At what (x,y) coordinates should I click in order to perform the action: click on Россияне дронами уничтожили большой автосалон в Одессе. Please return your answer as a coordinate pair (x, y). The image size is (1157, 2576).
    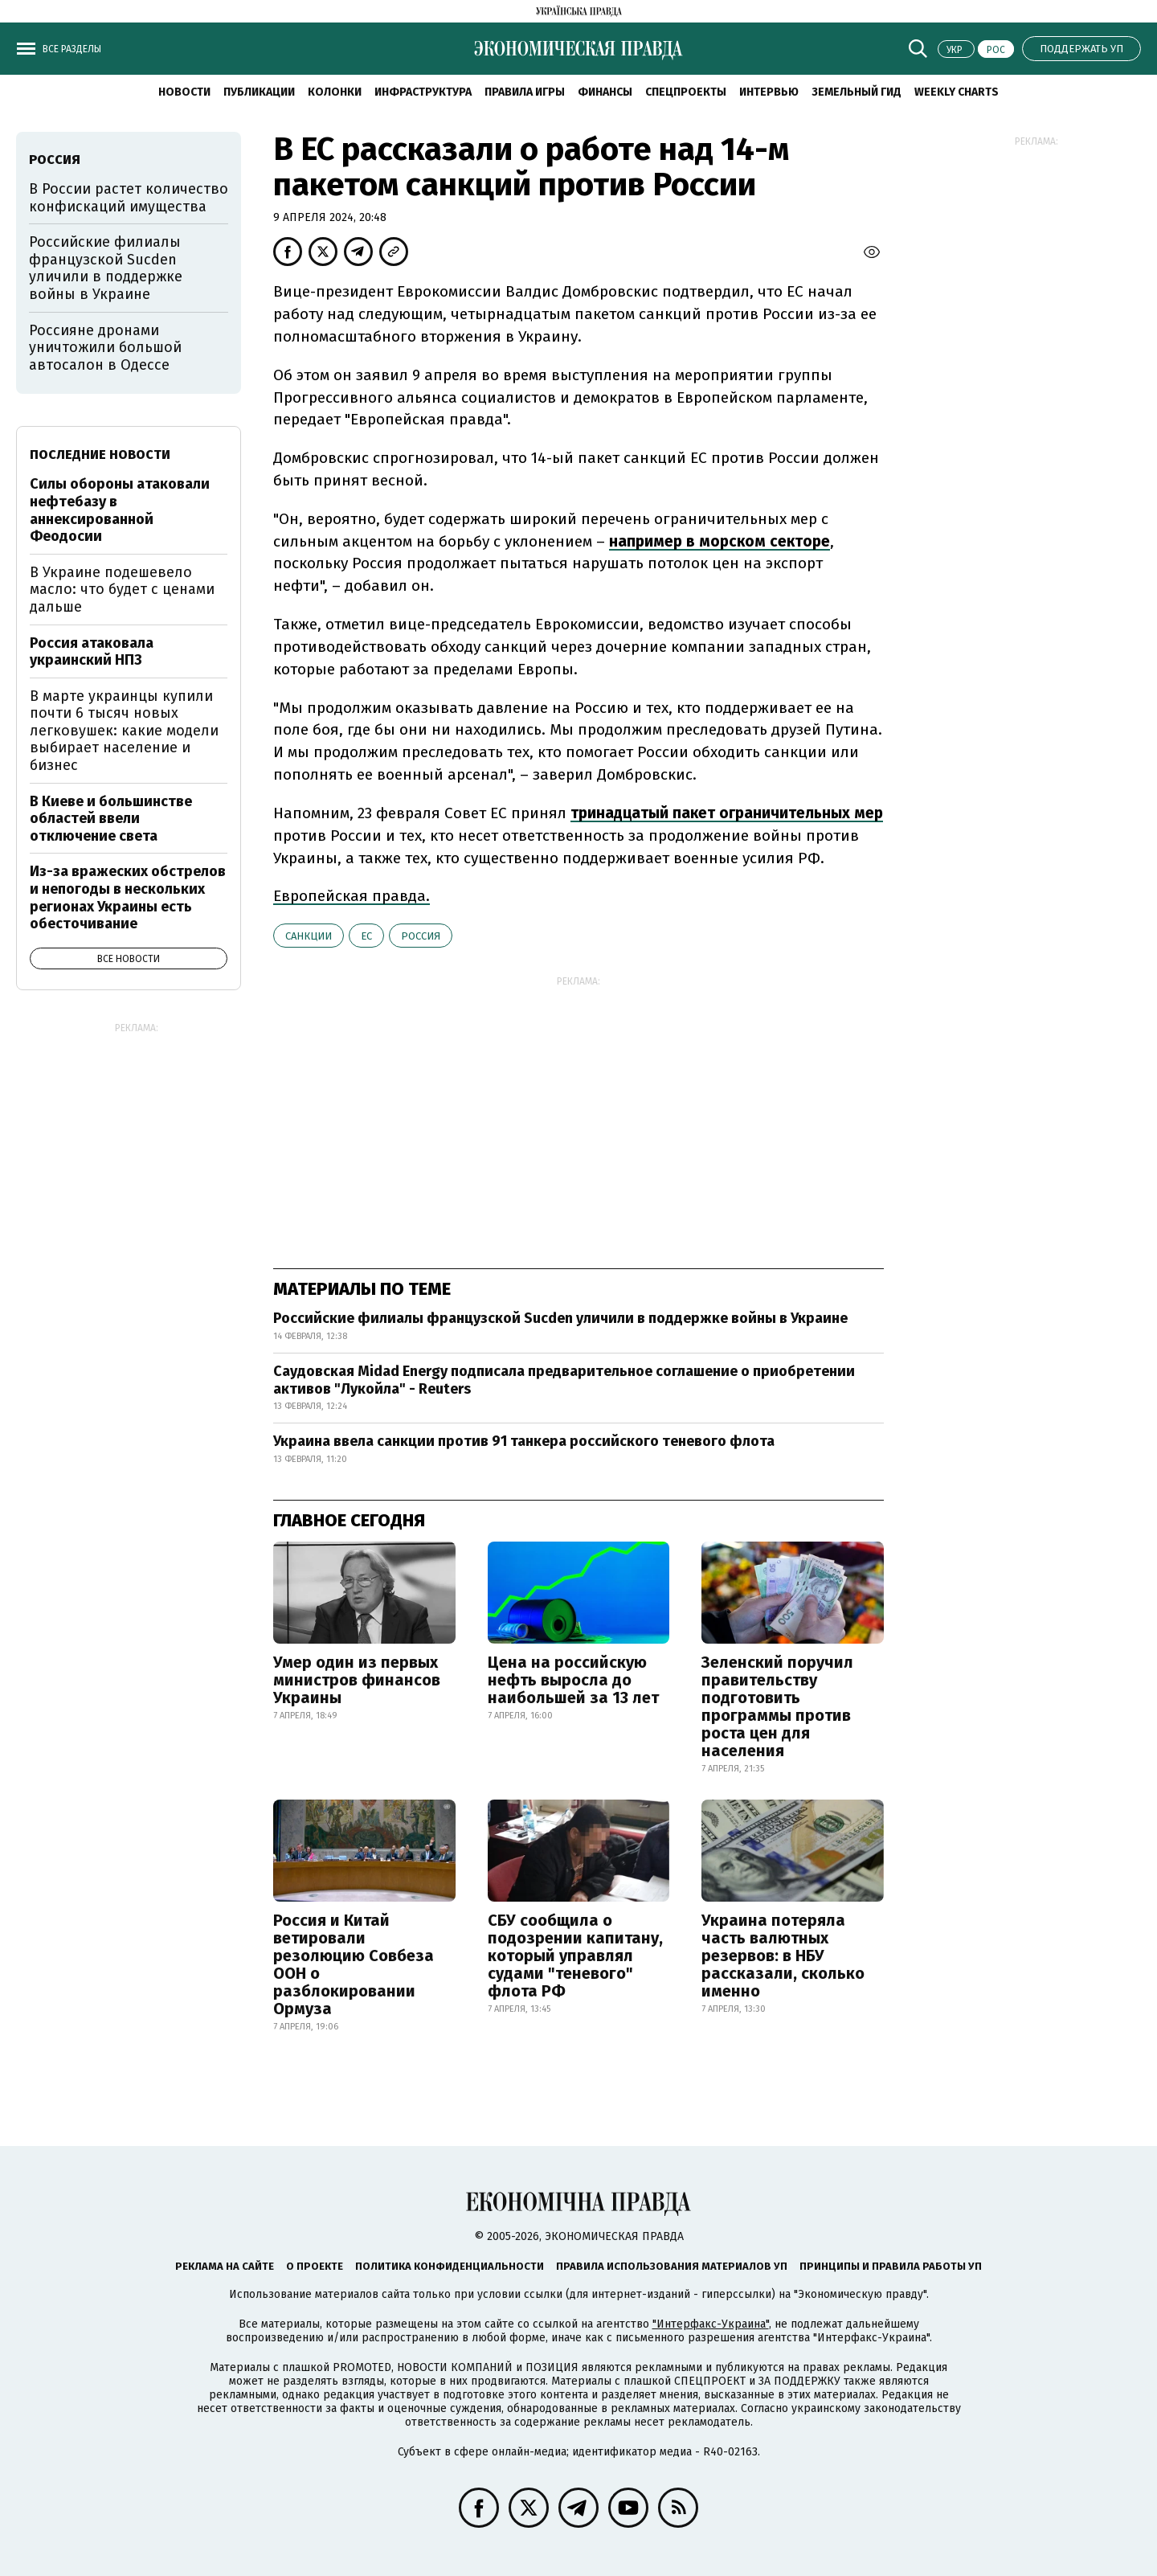
    Looking at the image, I should click on (105, 347).